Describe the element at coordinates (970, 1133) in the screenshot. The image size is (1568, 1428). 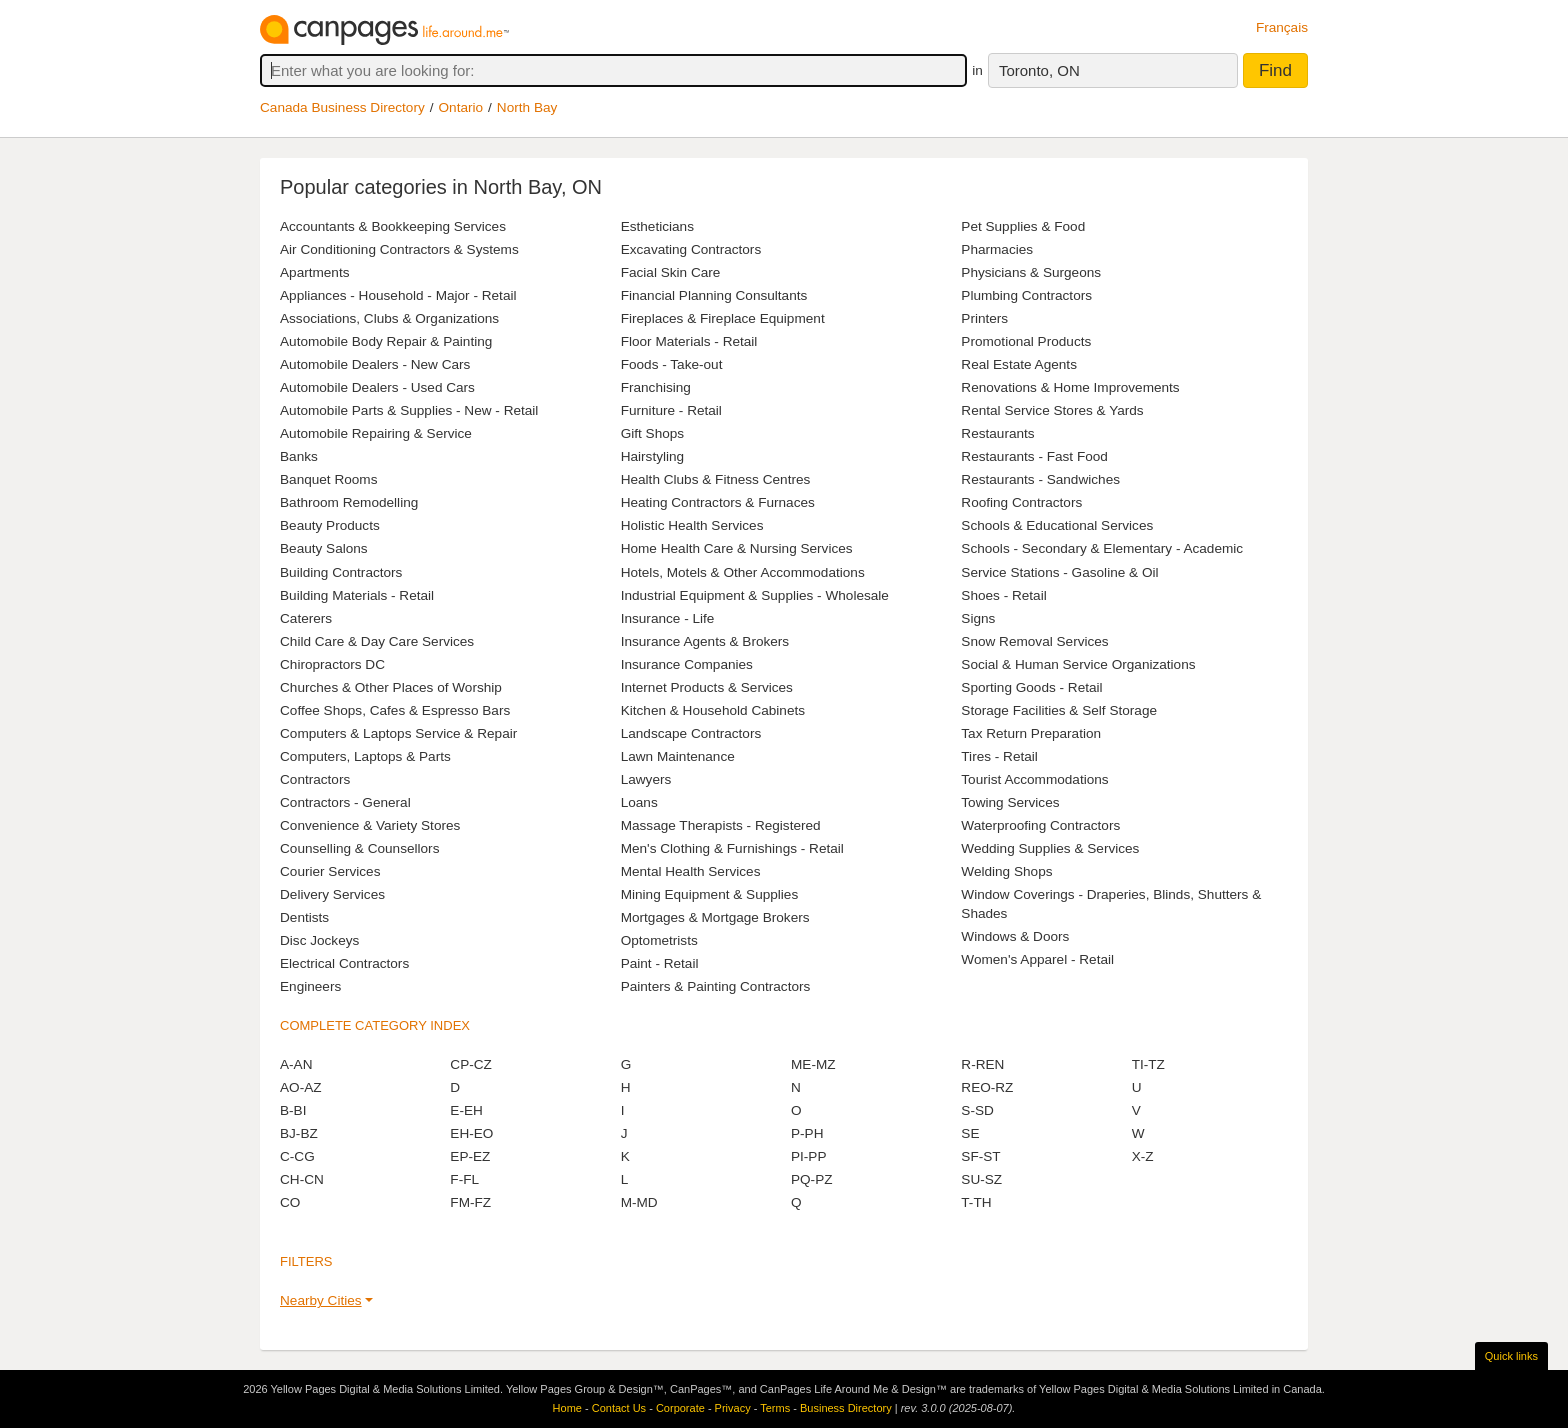
I see `SE` at that location.